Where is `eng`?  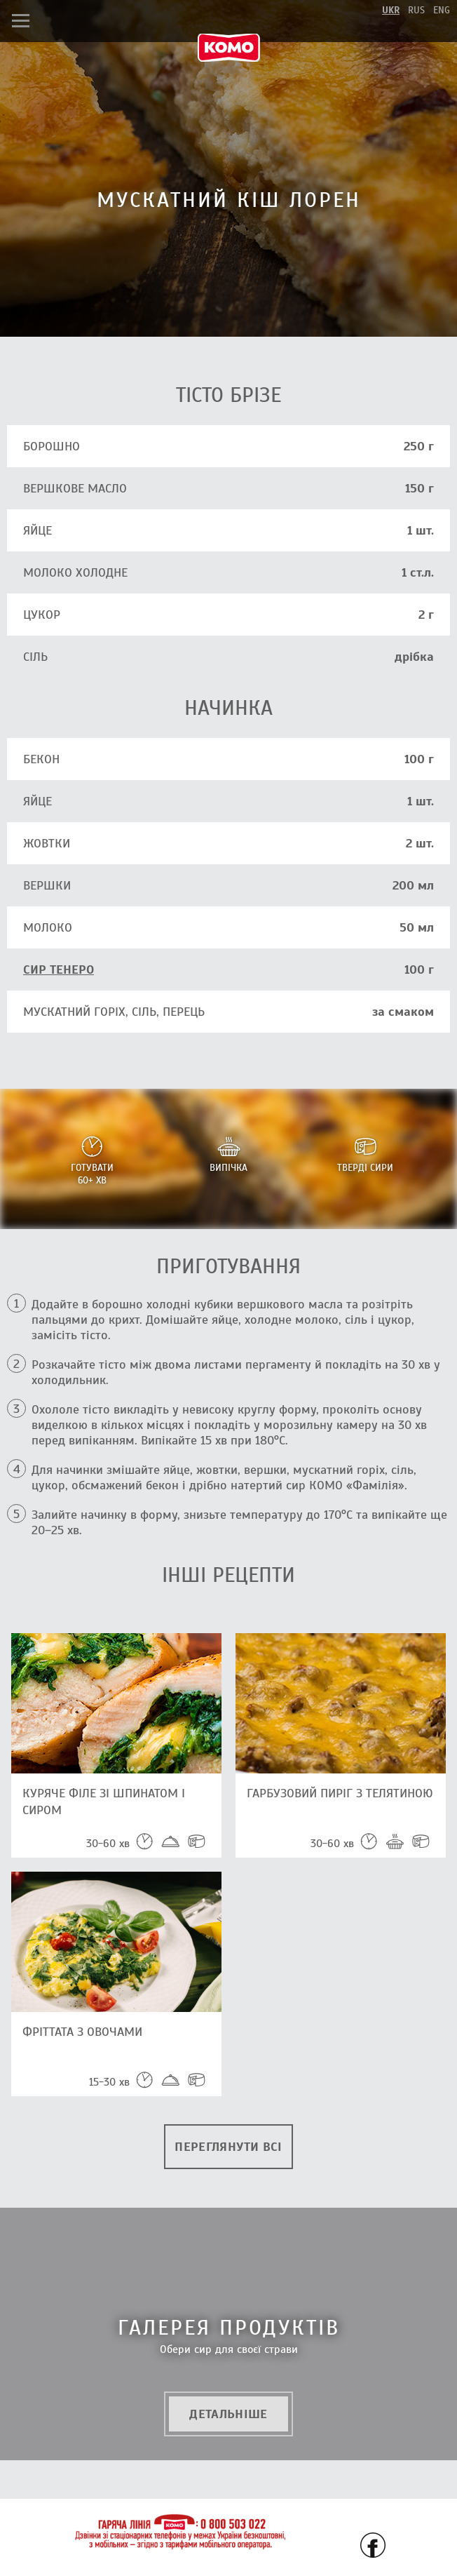
eng is located at coordinates (441, 10).